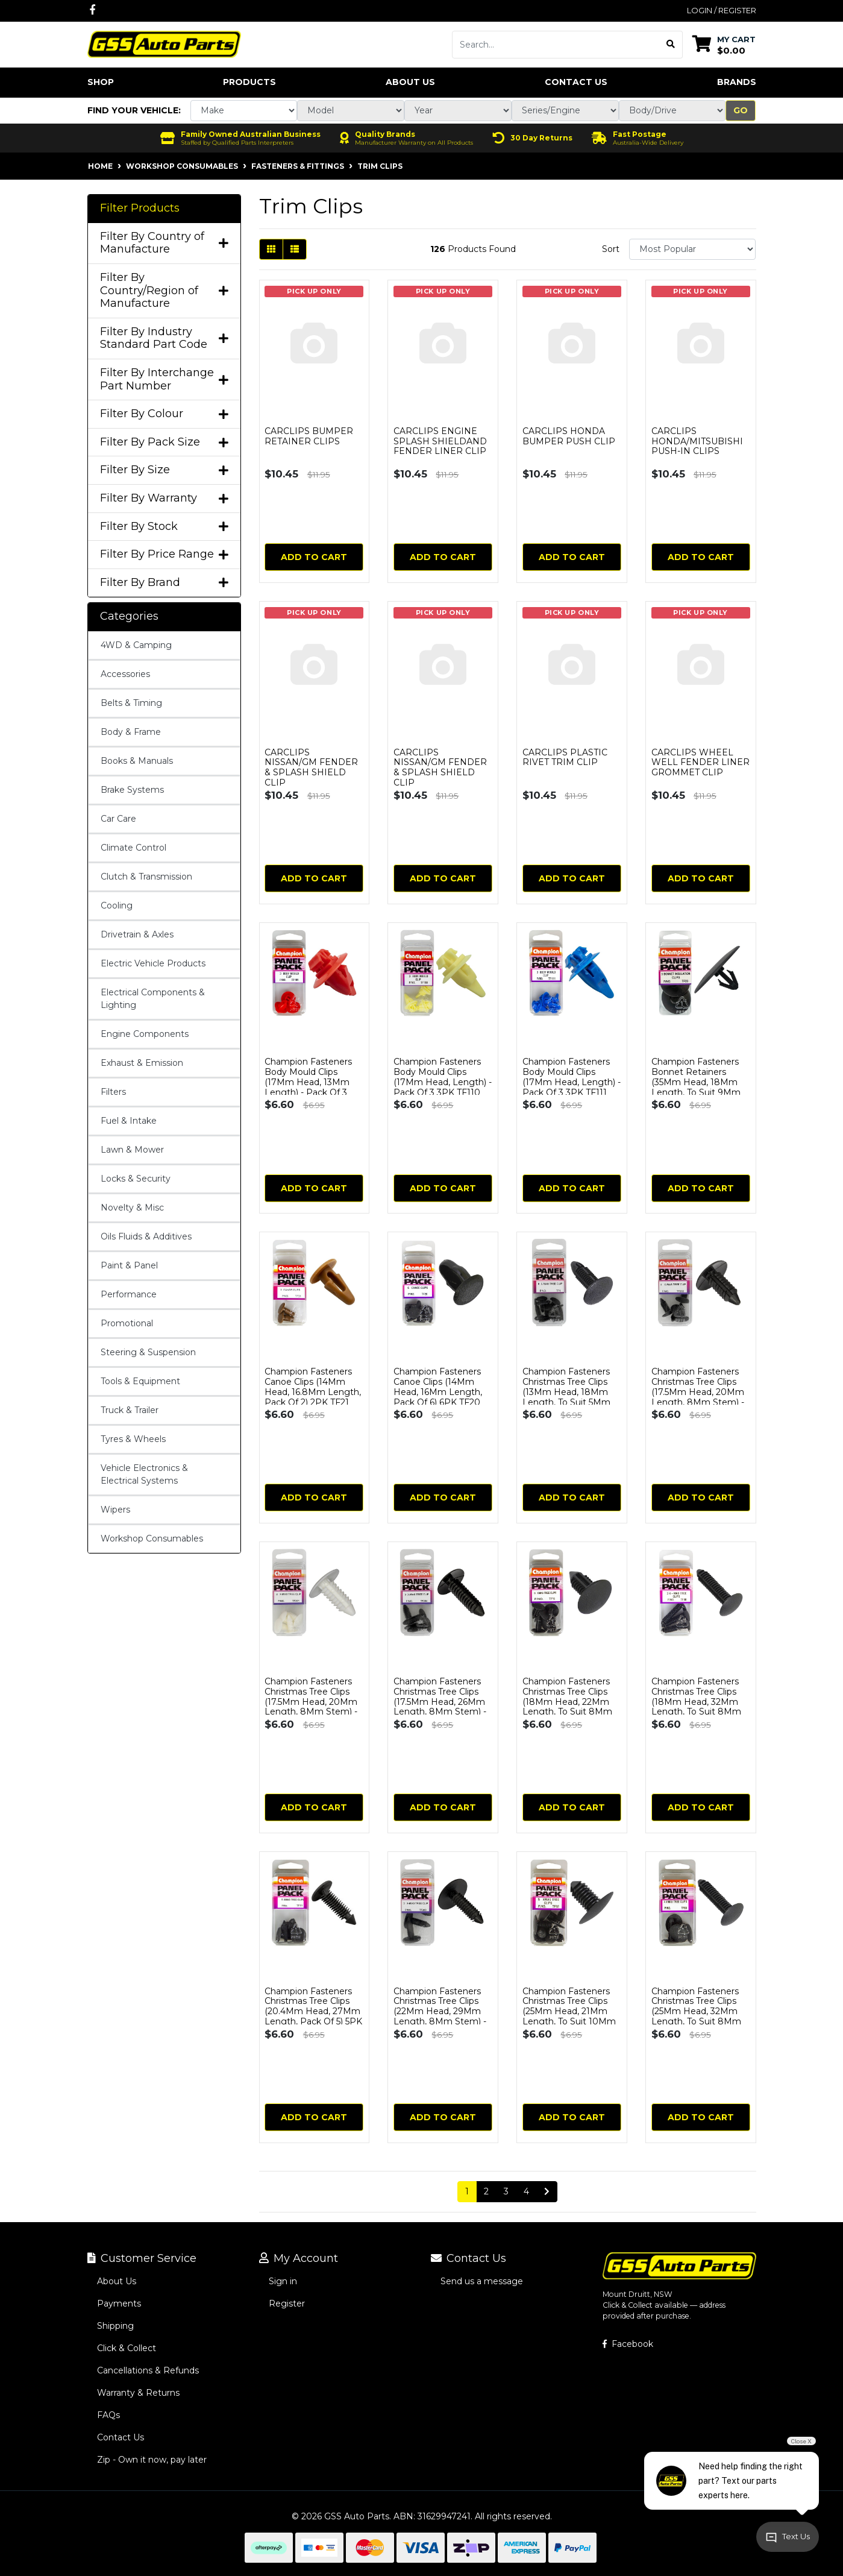 The height and width of the screenshot is (2576, 843). I want to click on Filter By Interchange Part Number, so click(164, 379).